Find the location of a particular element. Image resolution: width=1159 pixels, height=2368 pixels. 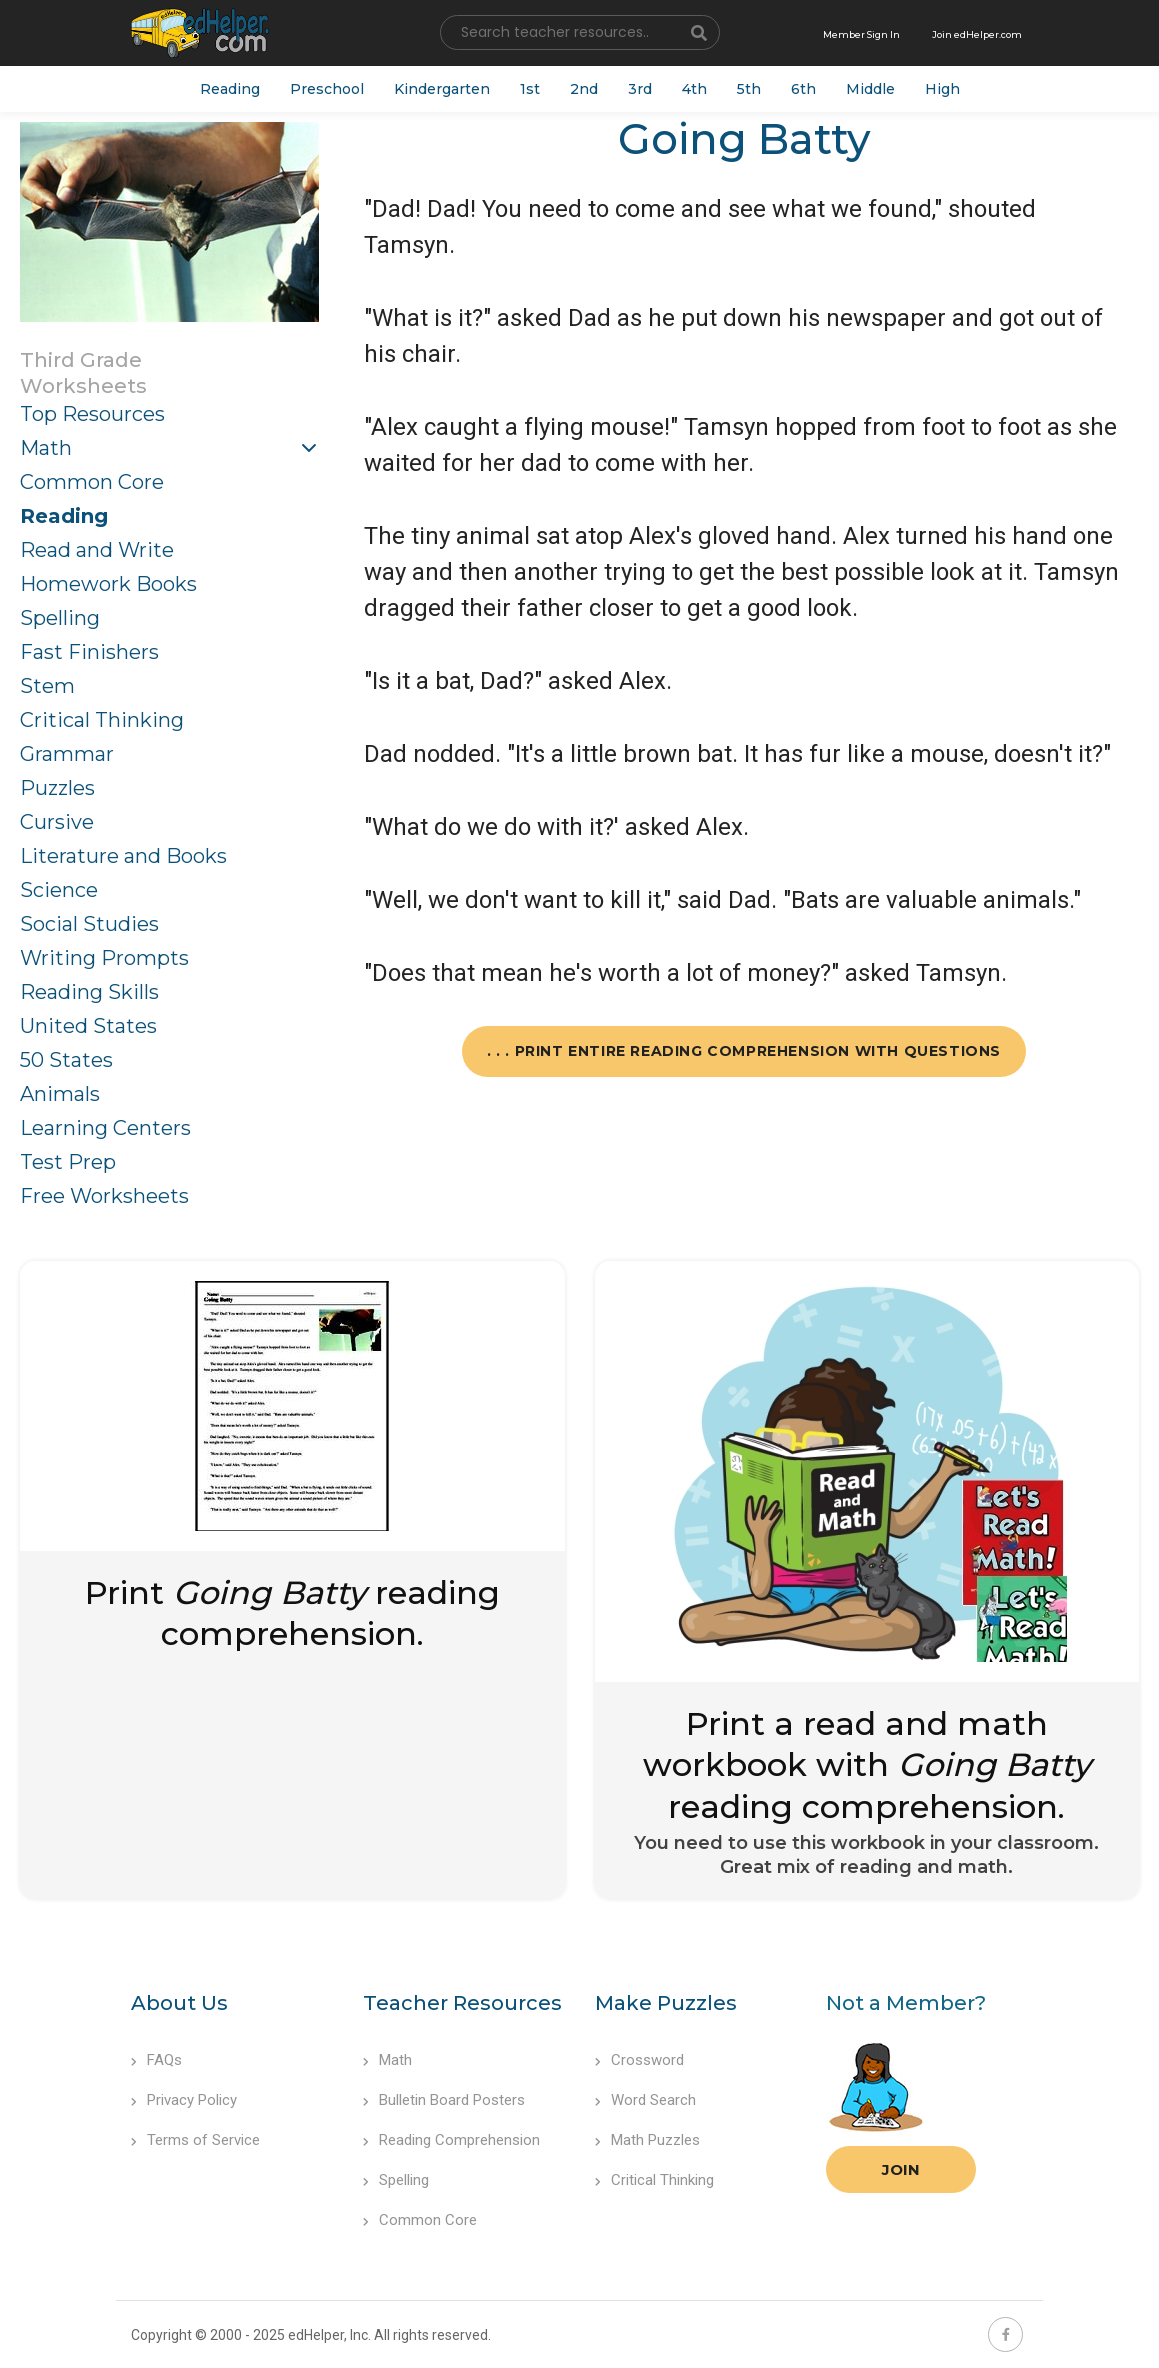

Puzzles is located at coordinates (57, 788).